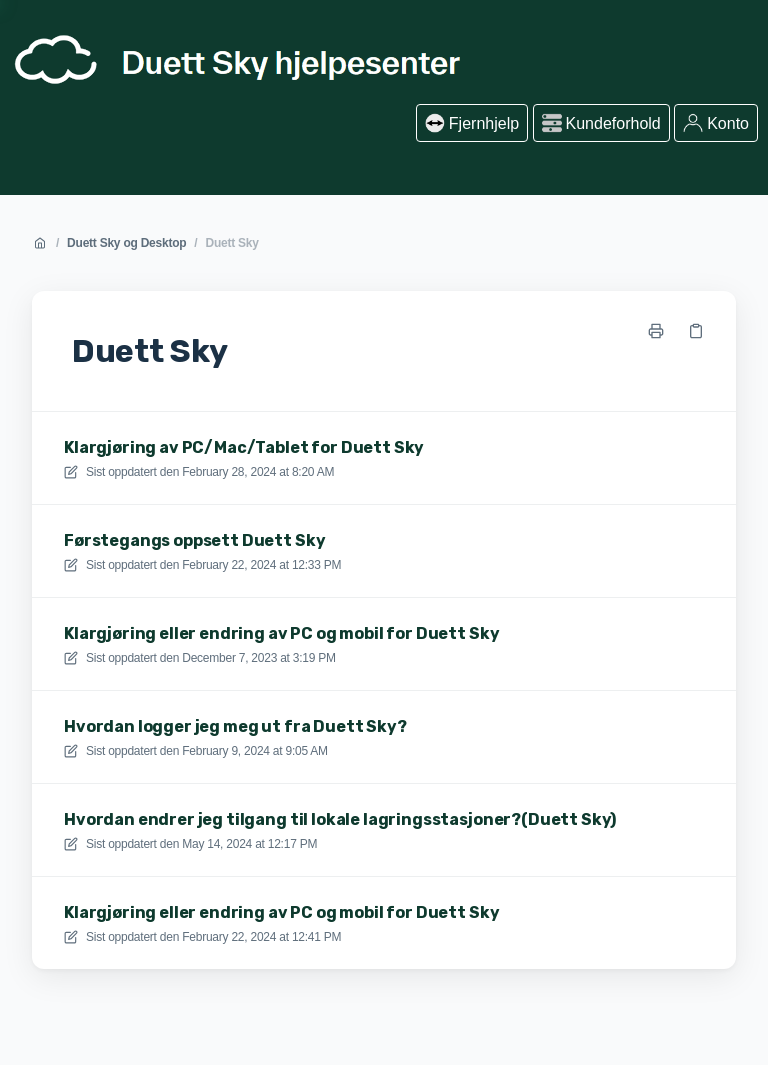 Image resolution: width=768 pixels, height=1065 pixels. I want to click on Duett Sky, so click(231, 243).